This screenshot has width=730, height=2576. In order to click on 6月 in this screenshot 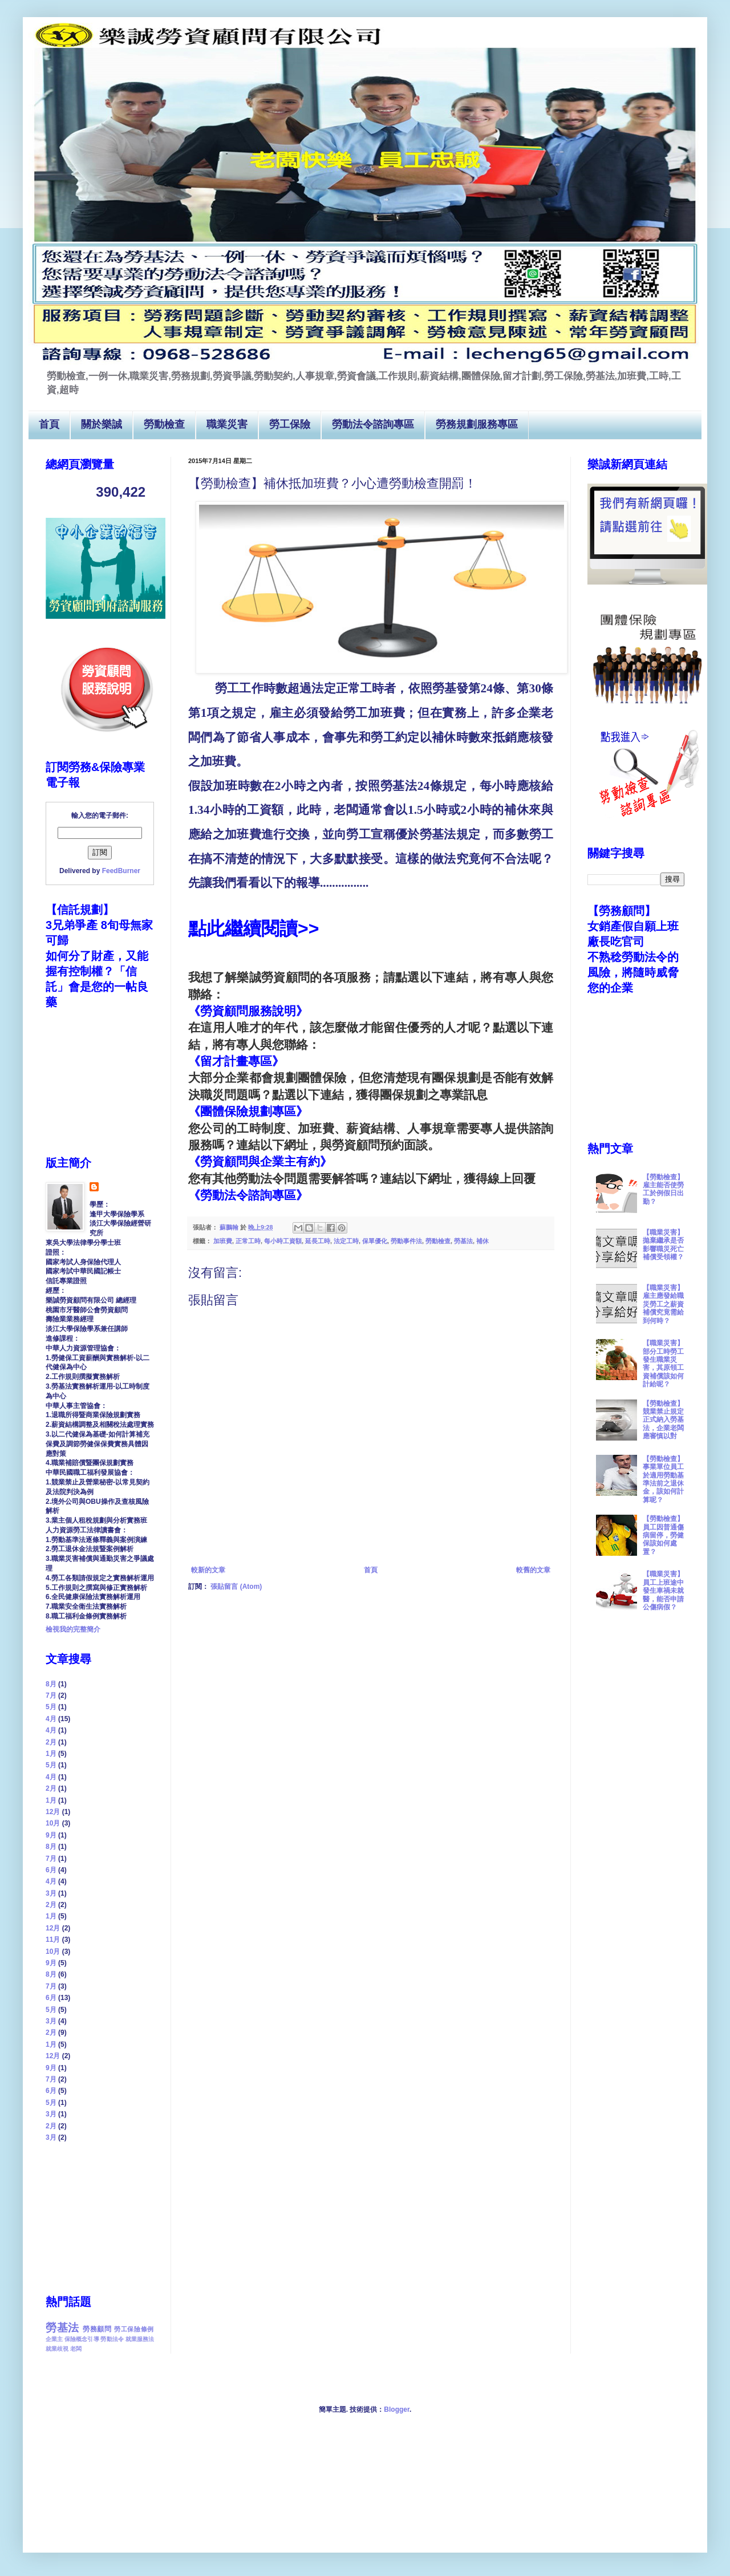, I will do `click(51, 1870)`.